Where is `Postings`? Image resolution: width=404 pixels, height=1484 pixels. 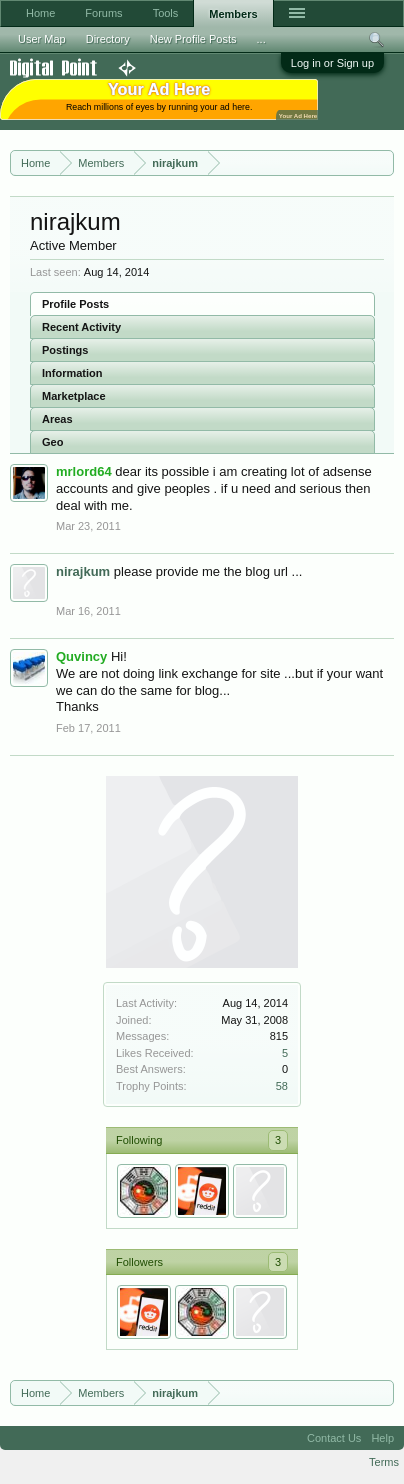
Postings is located at coordinates (65, 350).